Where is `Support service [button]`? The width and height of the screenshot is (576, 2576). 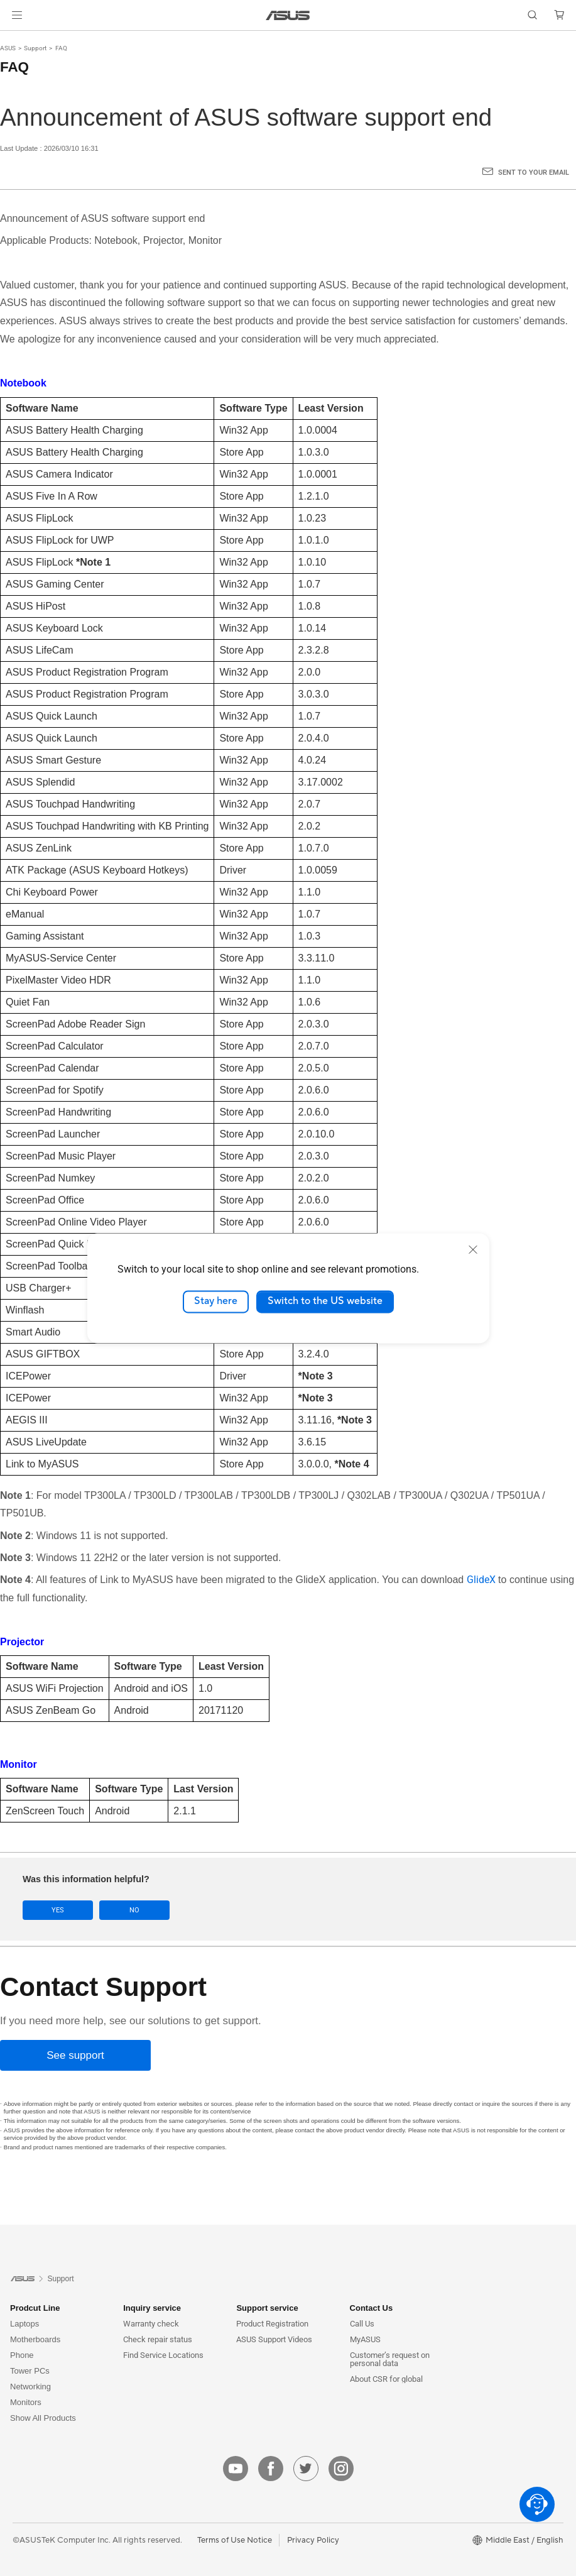 Support service [button] is located at coordinates (267, 2308).